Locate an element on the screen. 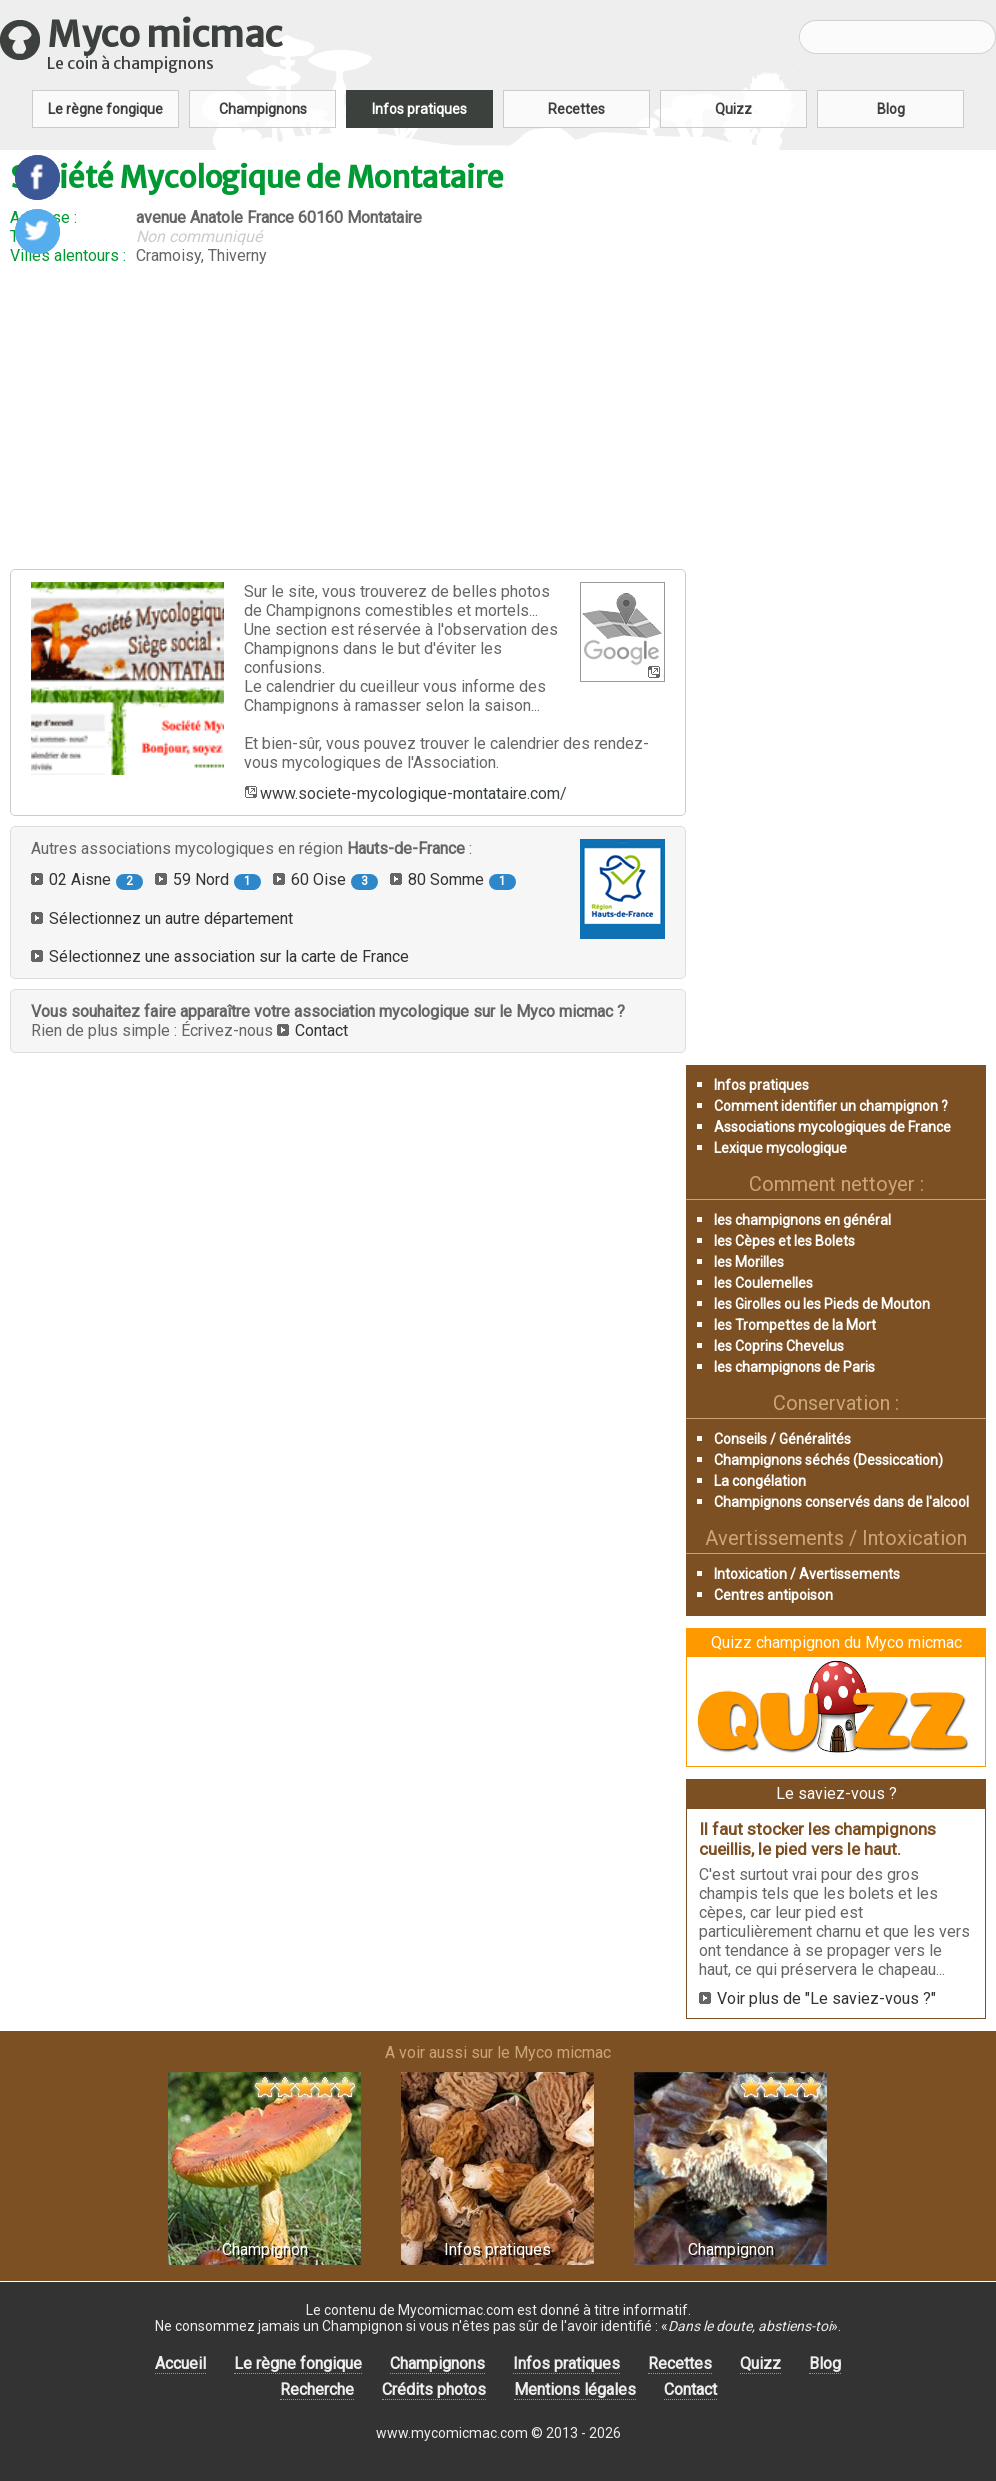 Image resolution: width=996 pixels, height=2481 pixels. Intoxication / Avertissements is located at coordinates (807, 1574).